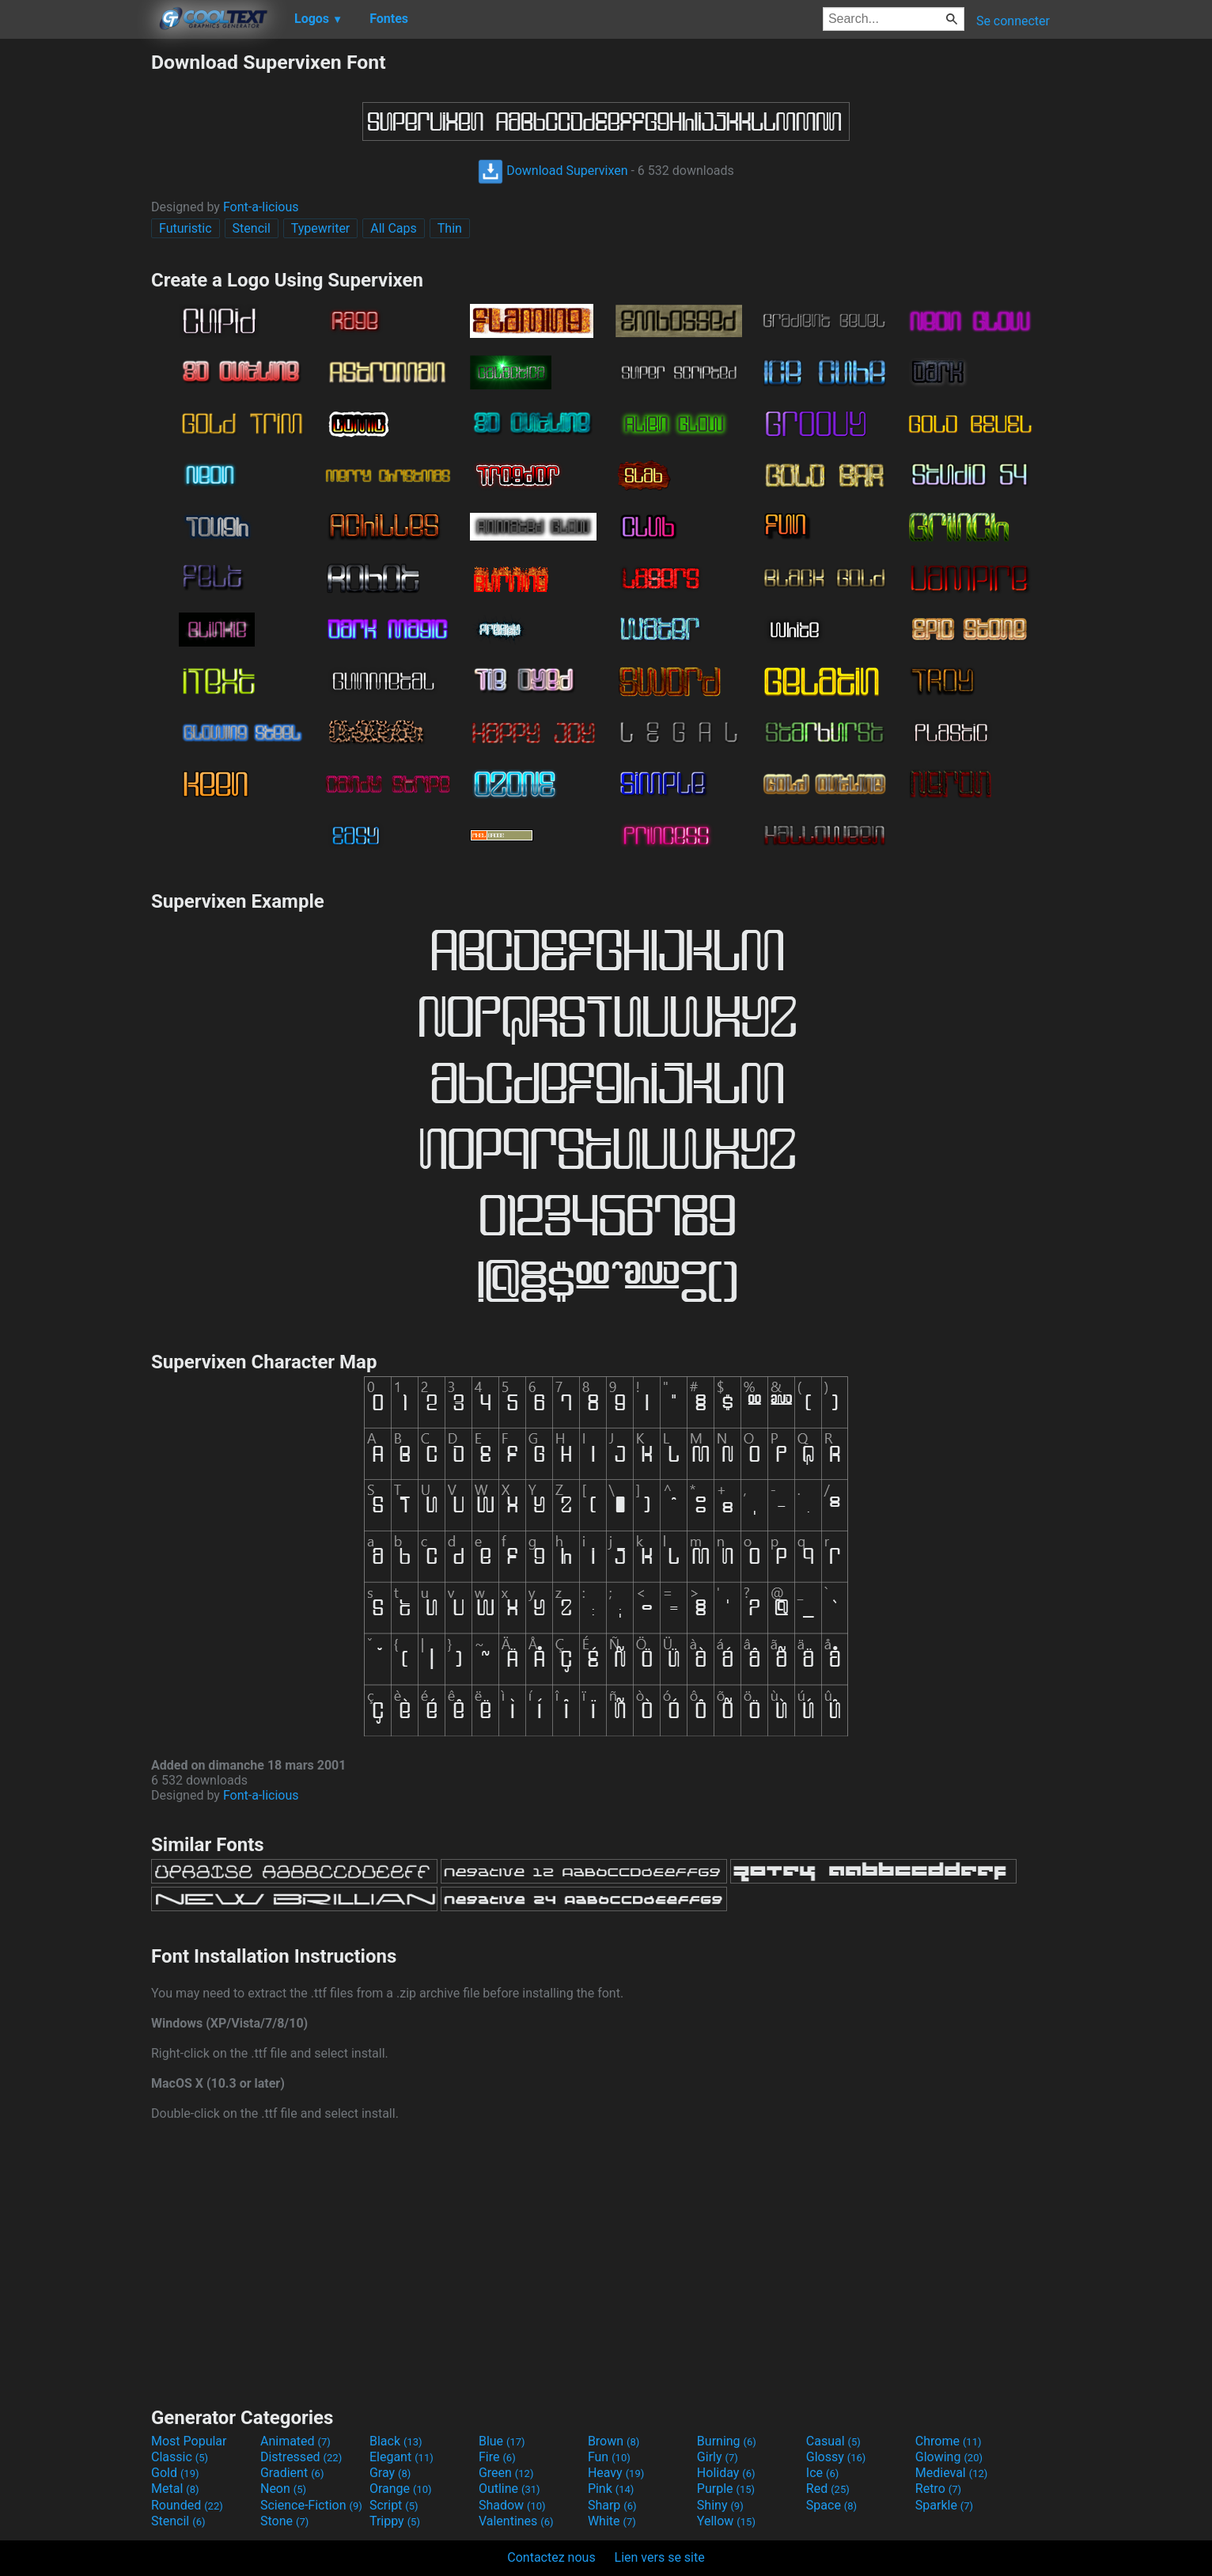 The image size is (1212, 2576). What do you see at coordinates (497, 2456) in the screenshot?
I see `Fire` at bounding box center [497, 2456].